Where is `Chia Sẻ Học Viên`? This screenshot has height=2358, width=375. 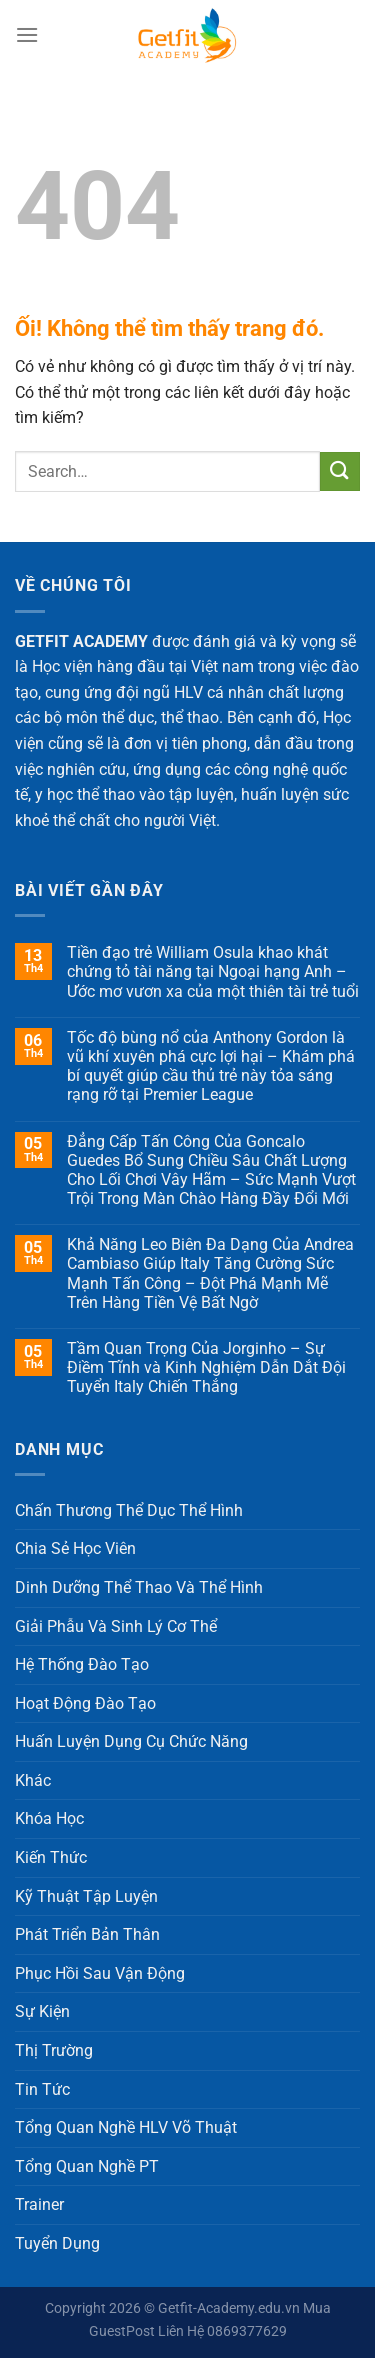 Chia Sẻ Học Viên is located at coordinates (75, 1548).